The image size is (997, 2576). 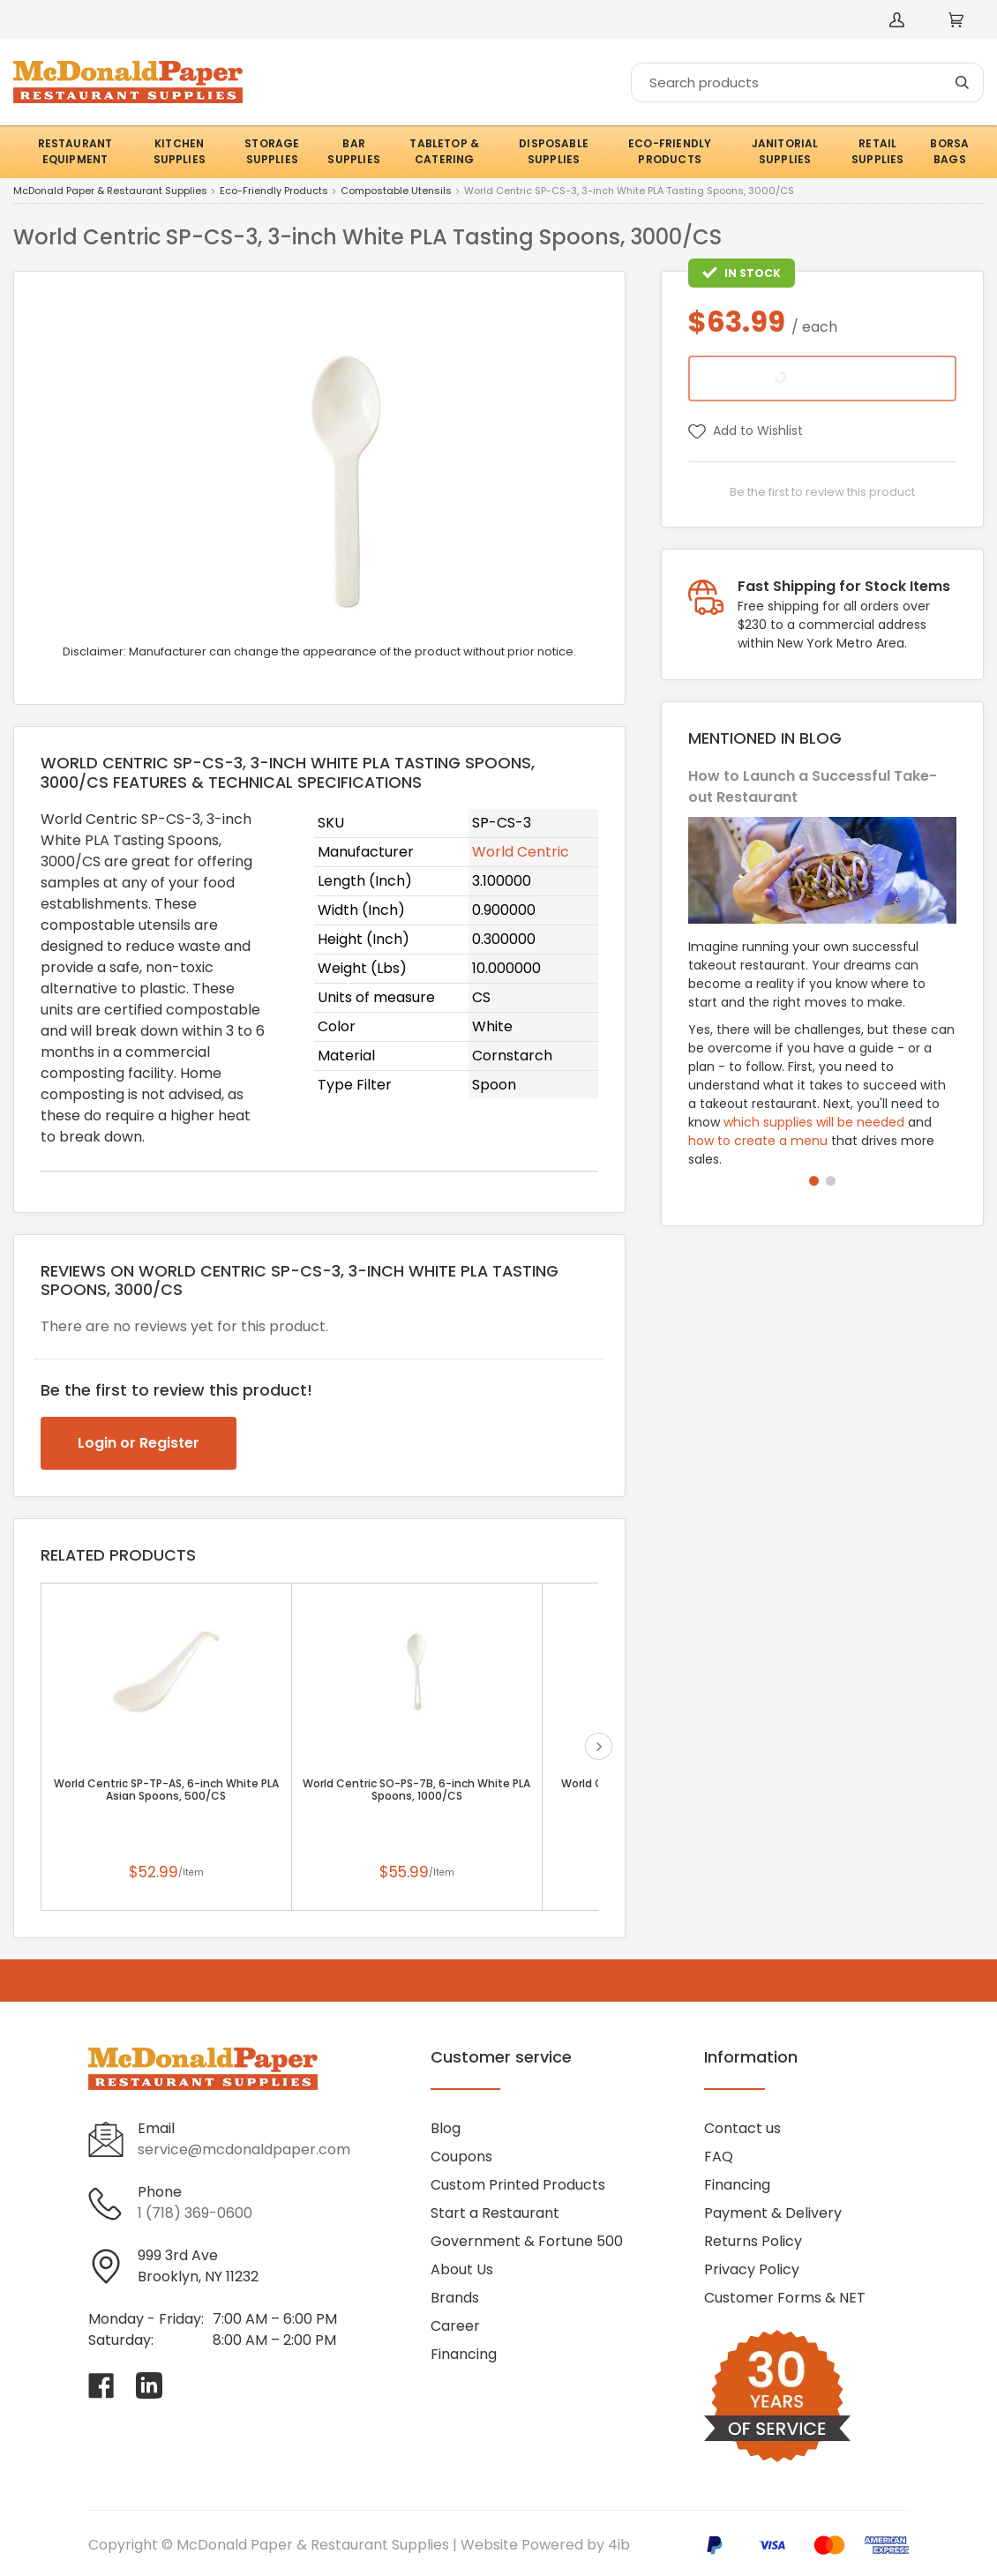 I want to click on [button], so click(x=814, y=1181).